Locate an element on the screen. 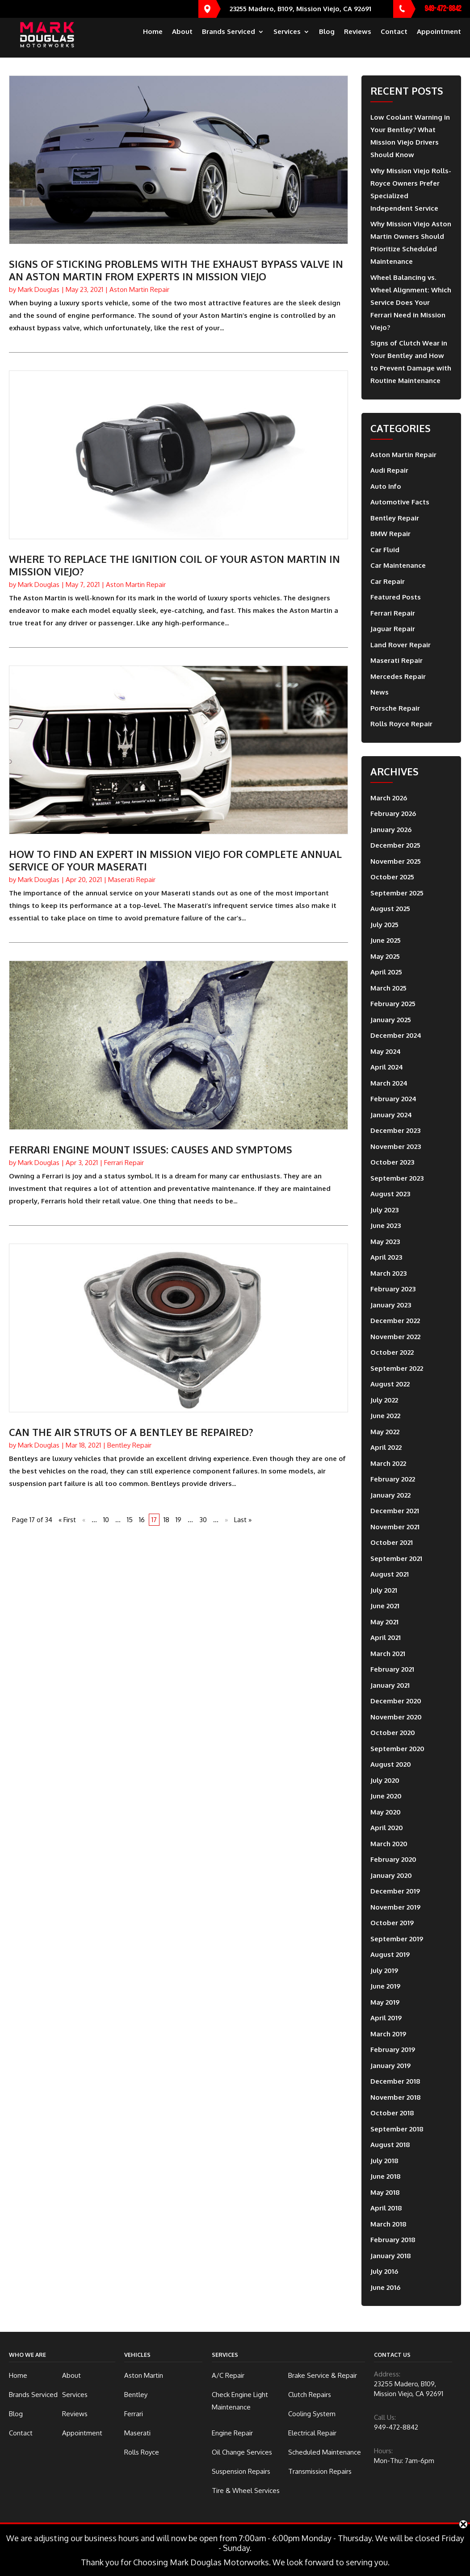 The image size is (470, 2576). April 2025 is located at coordinates (386, 972).